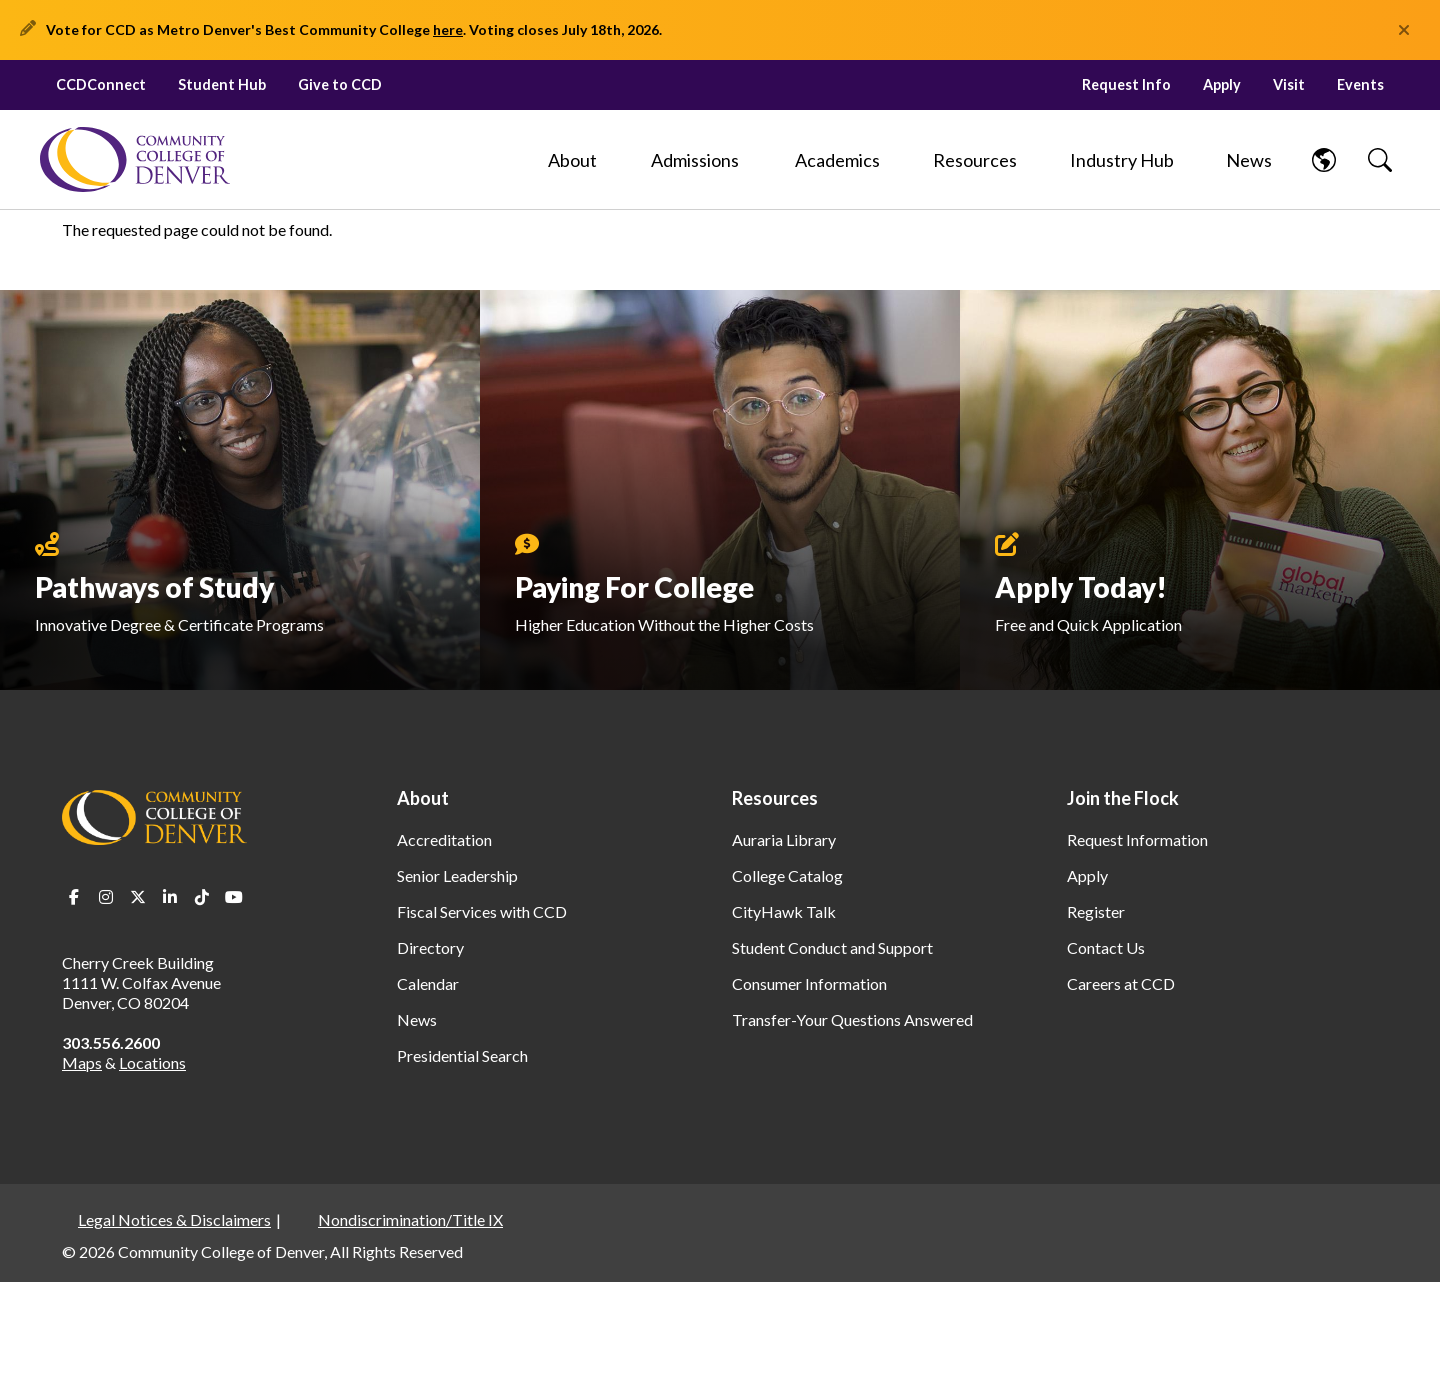 This screenshot has height=1378, width=1440. What do you see at coordinates (423, 798) in the screenshot?
I see `About` at bounding box center [423, 798].